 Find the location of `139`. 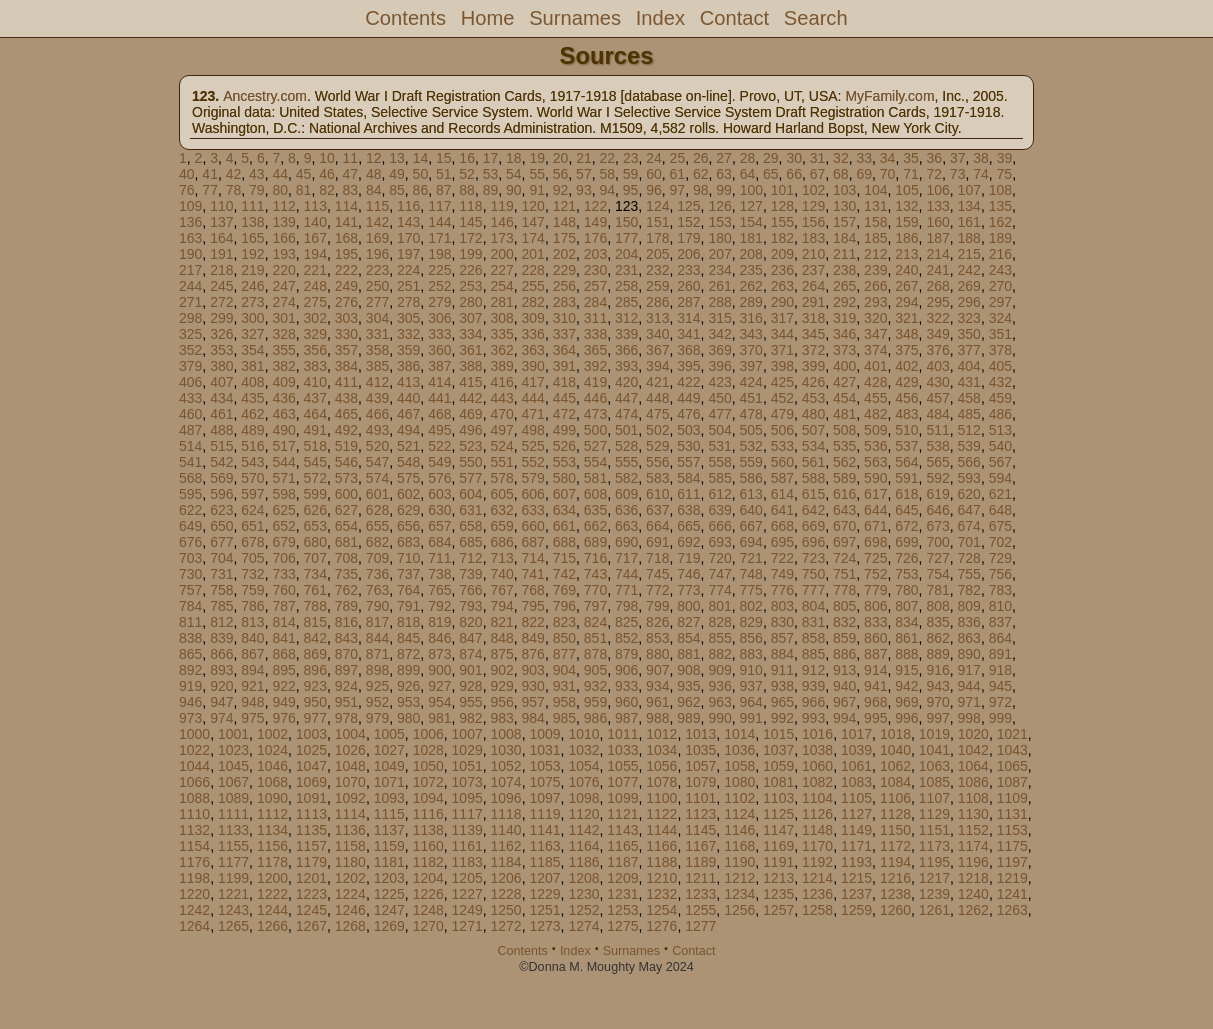

139 is located at coordinates (283, 222).